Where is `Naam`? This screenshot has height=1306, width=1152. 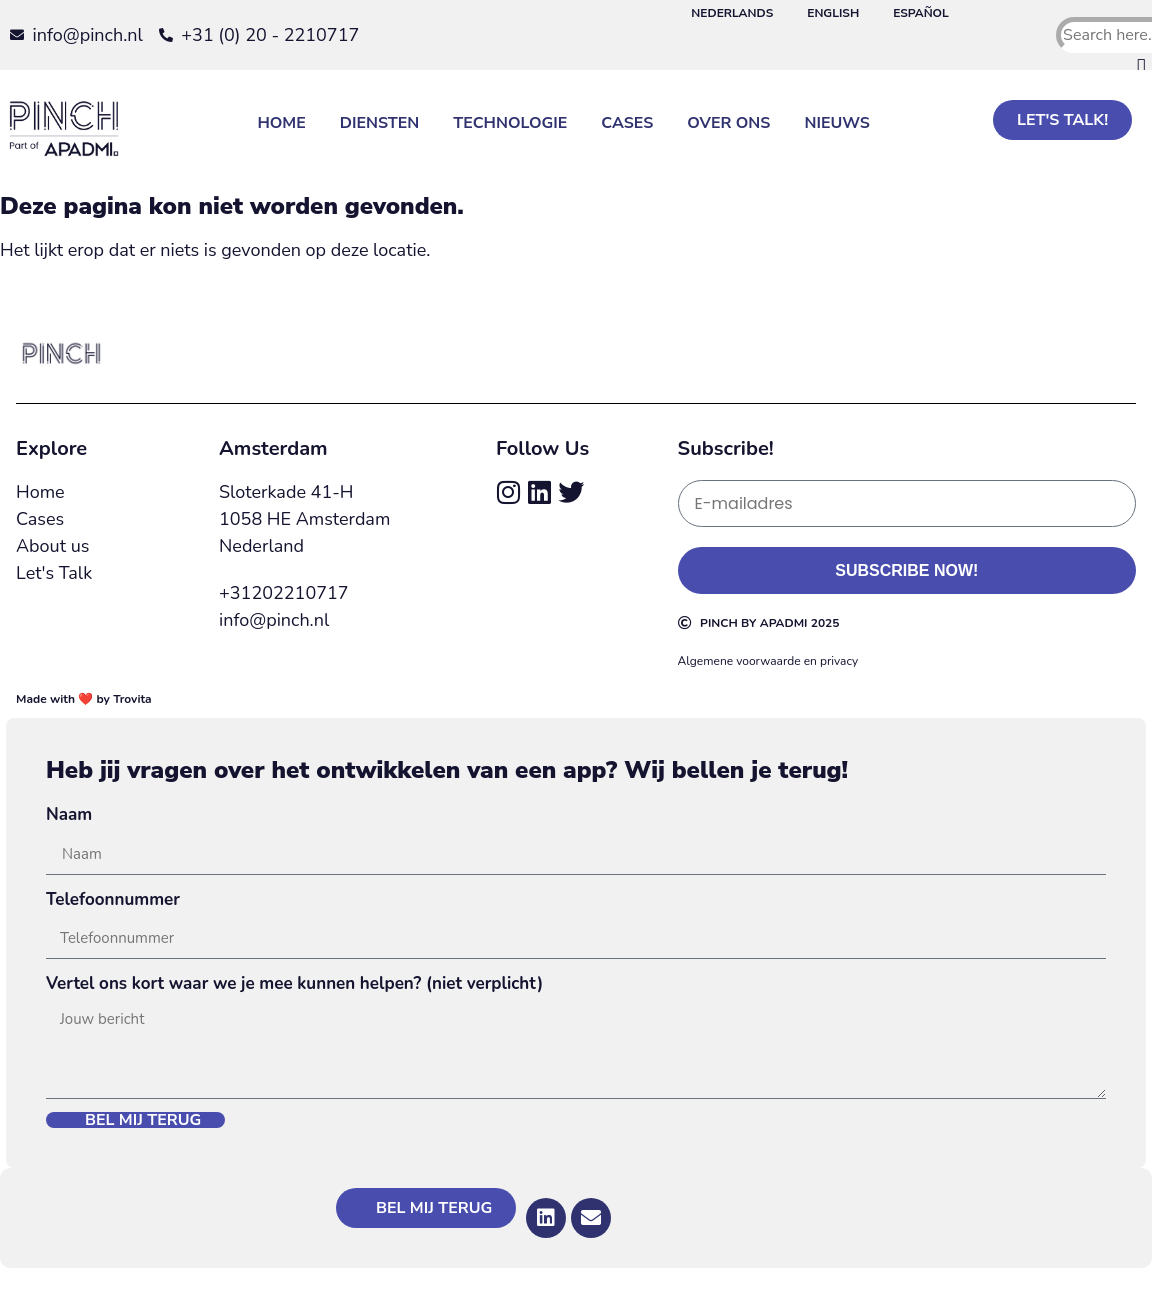
Naam is located at coordinates (69, 814).